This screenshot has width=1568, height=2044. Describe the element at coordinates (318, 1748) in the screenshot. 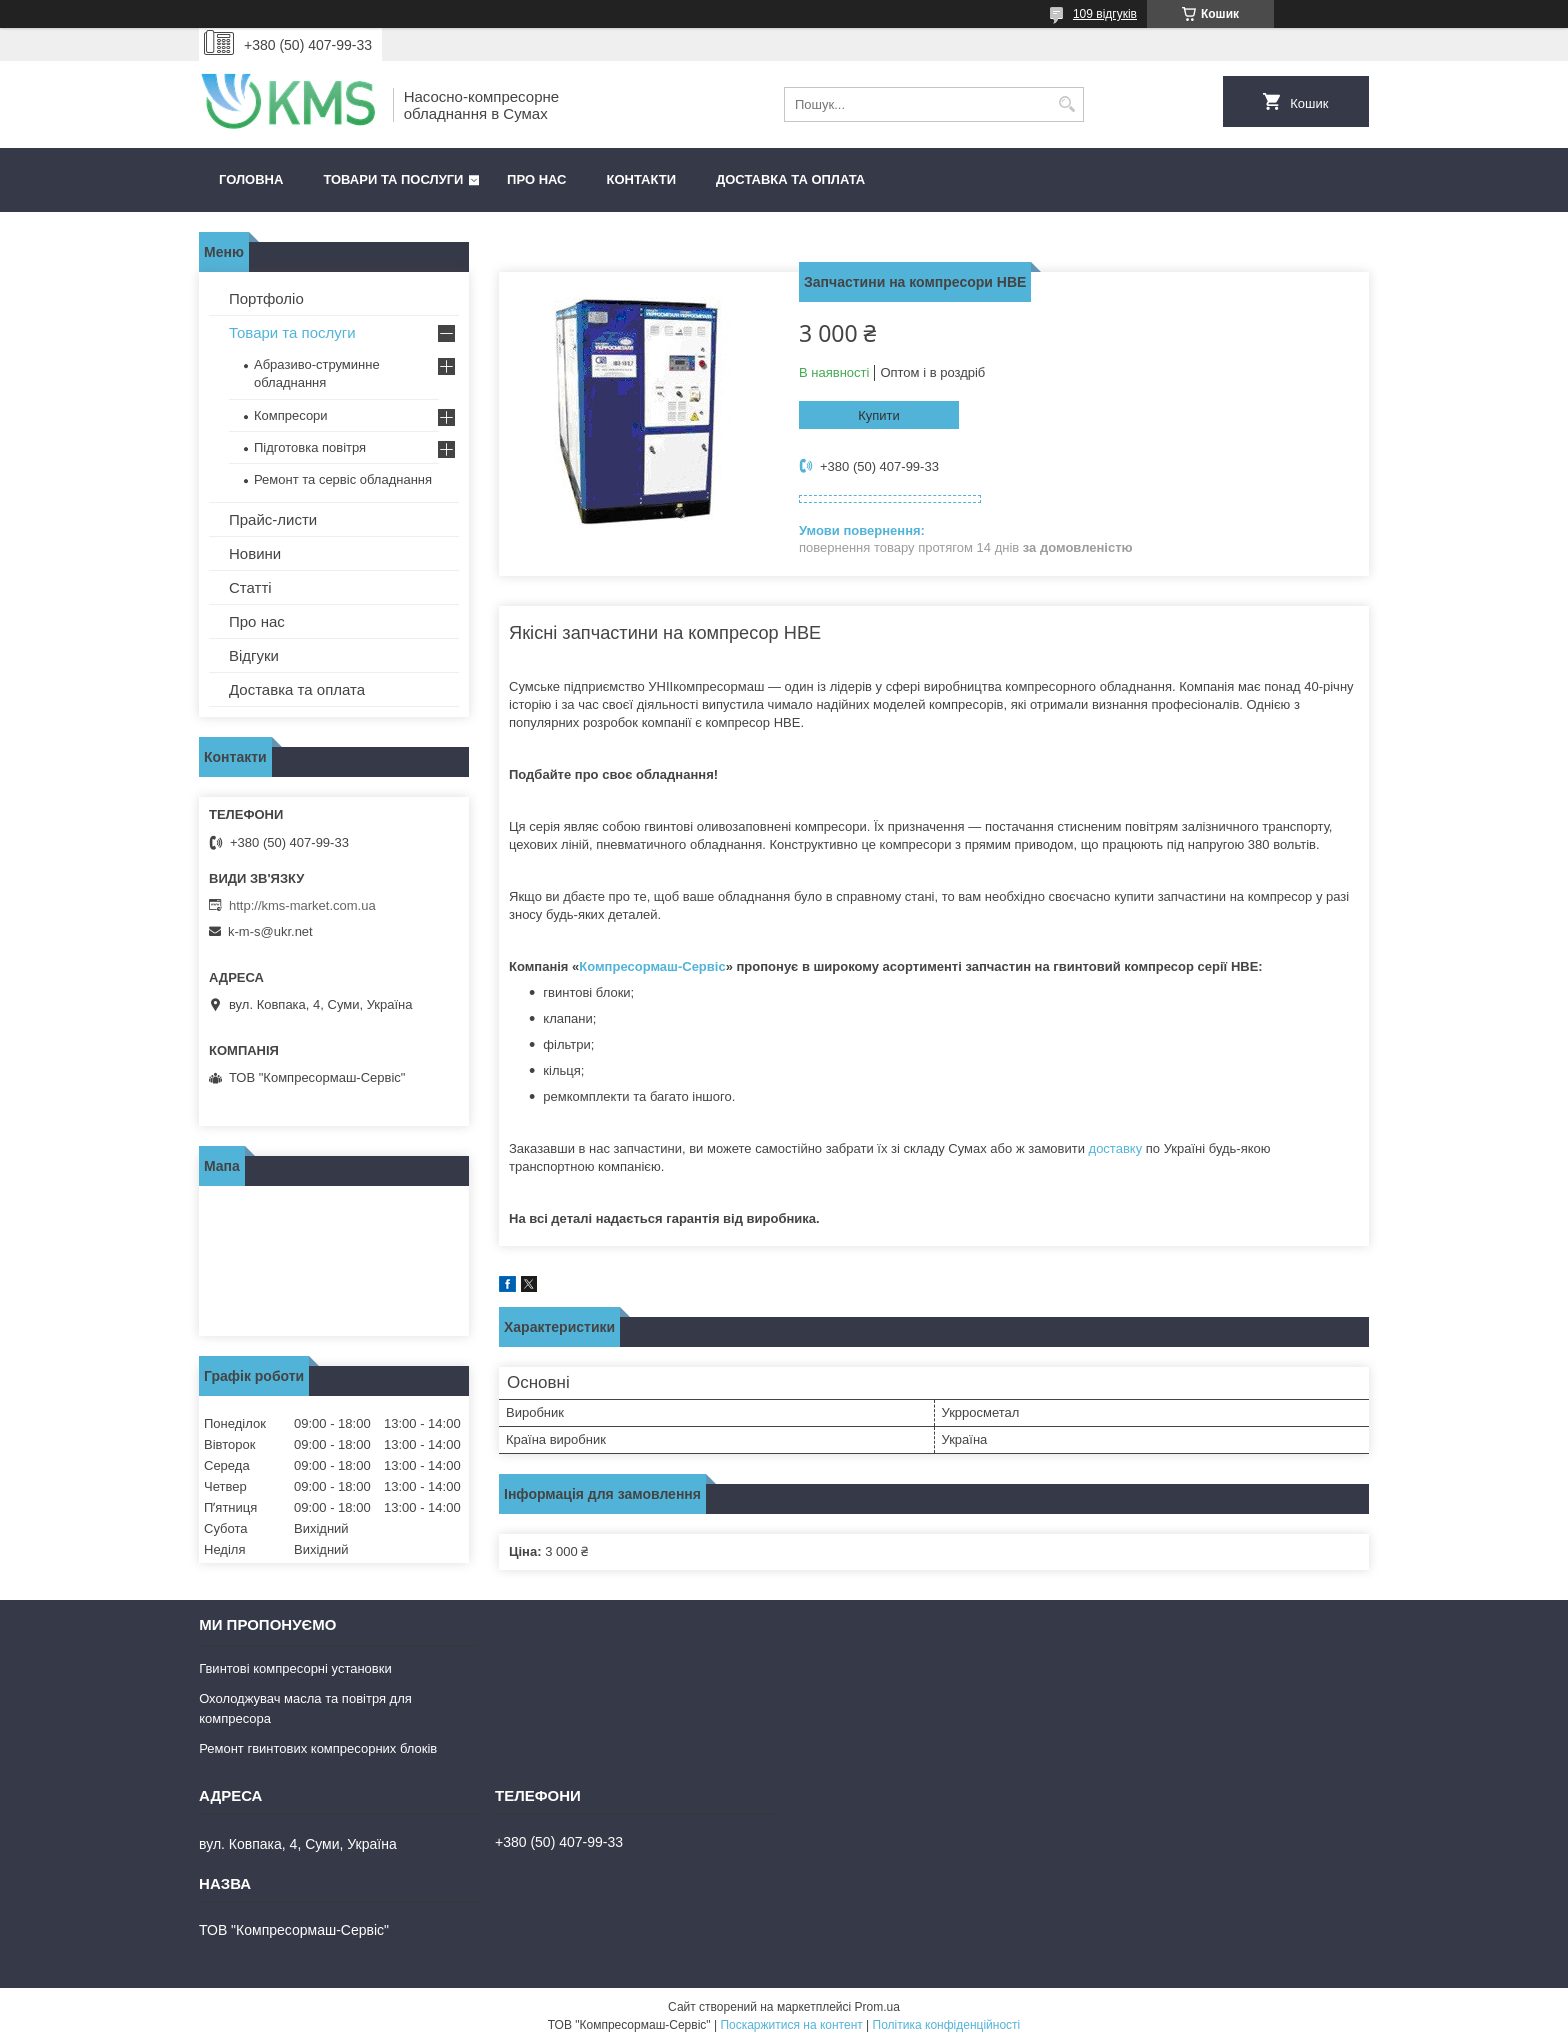

I see `Ремонт гвинтових компресорних блоків` at that location.